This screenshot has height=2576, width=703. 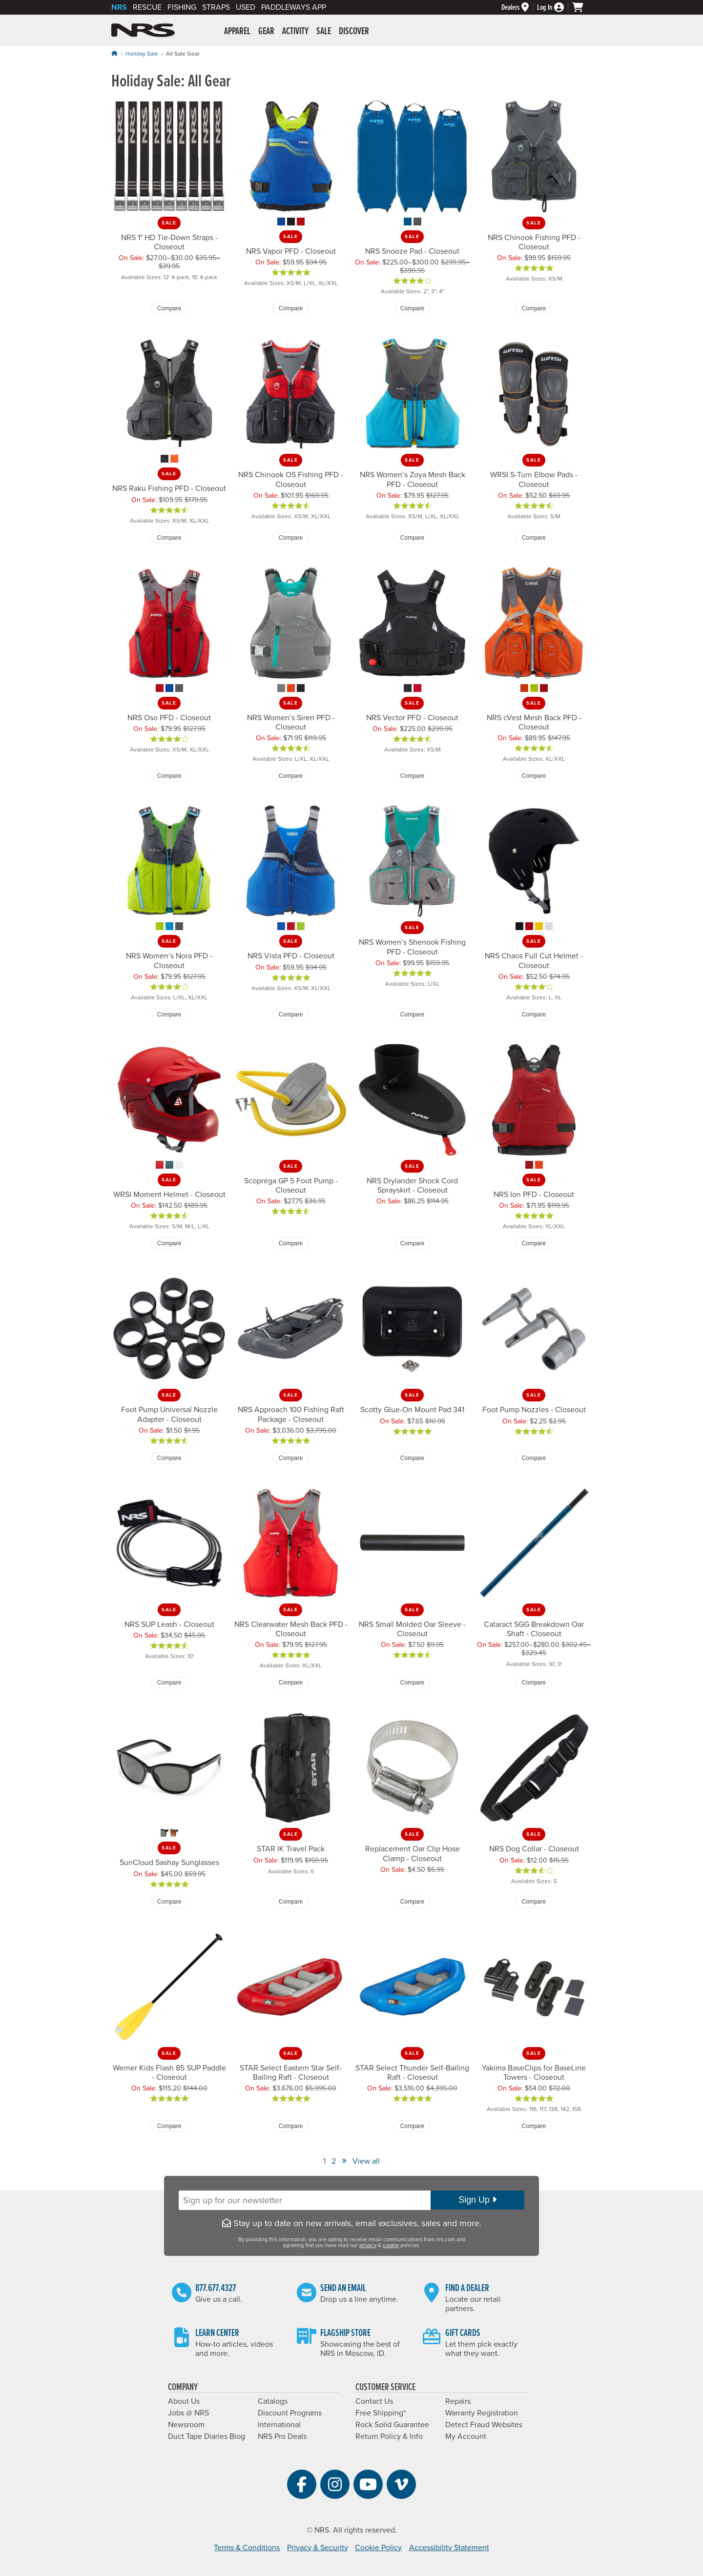 What do you see at coordinates (181, 7) in the screenshot?
I see `Fishing` at bounding box center [181, 7].